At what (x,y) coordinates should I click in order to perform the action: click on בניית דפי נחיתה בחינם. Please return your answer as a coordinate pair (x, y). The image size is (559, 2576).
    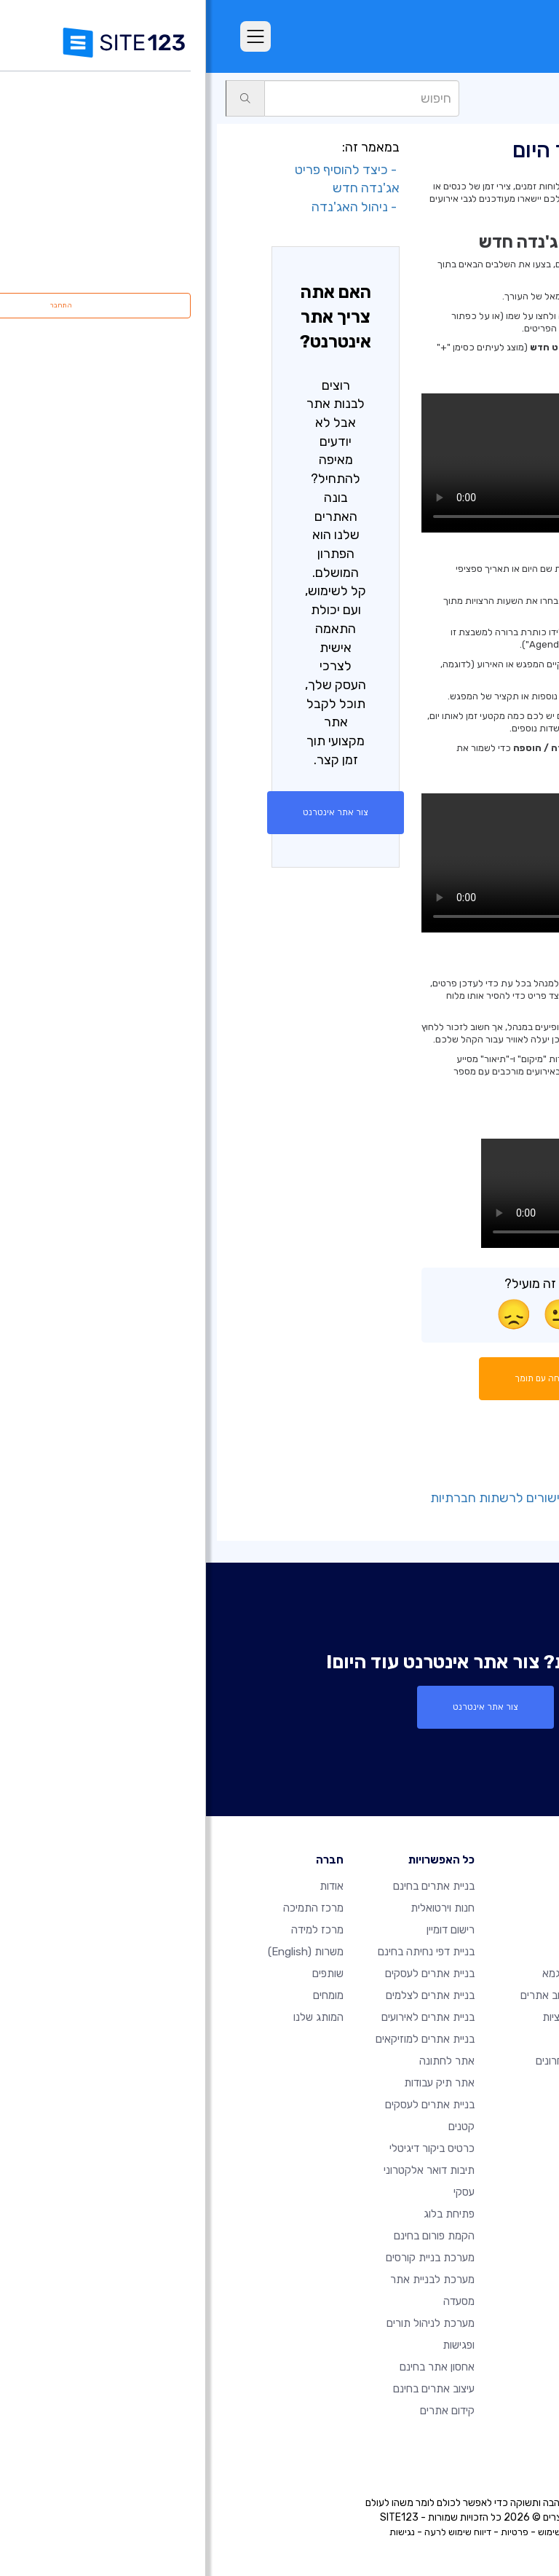
    Looking at the image, I should click on (220, 1951).